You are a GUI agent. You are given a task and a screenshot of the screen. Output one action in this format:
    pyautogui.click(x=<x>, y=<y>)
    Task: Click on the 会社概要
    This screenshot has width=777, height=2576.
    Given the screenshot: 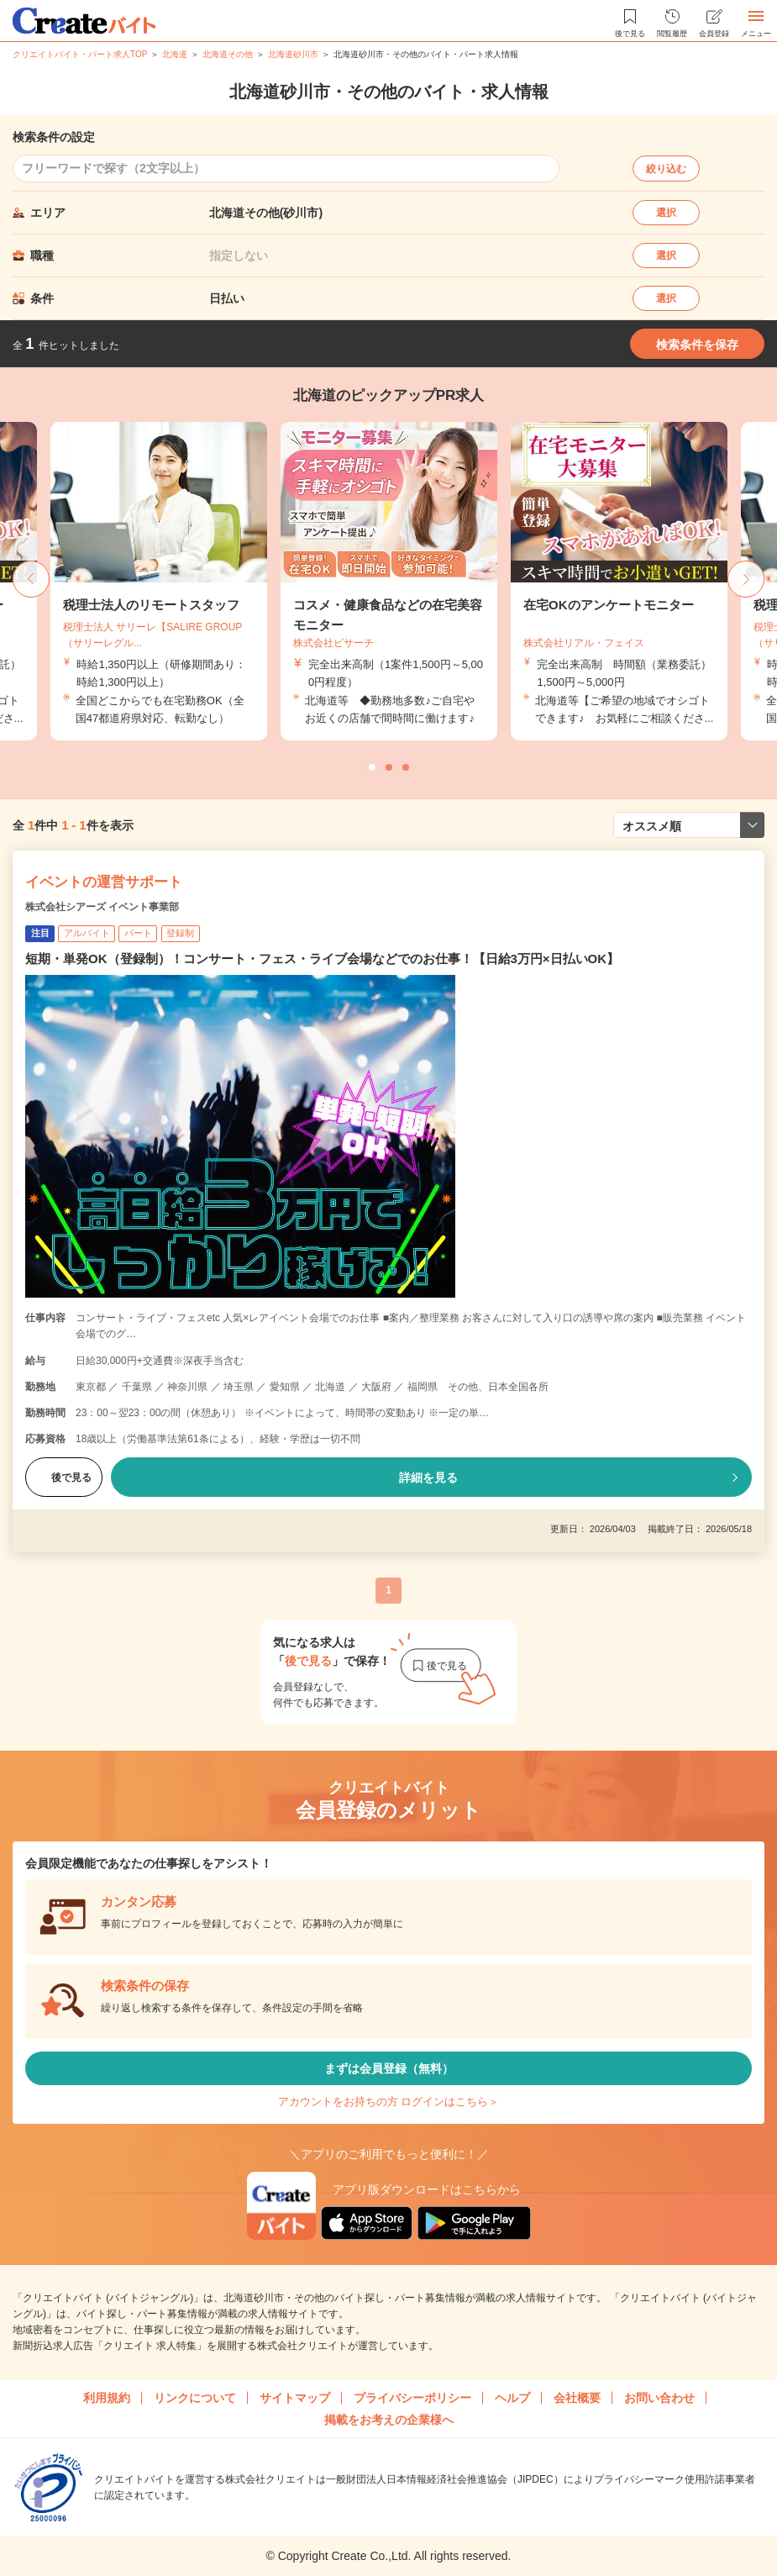 What is the action you would take?
    pyautogui.click(x=577, y=2398)
    